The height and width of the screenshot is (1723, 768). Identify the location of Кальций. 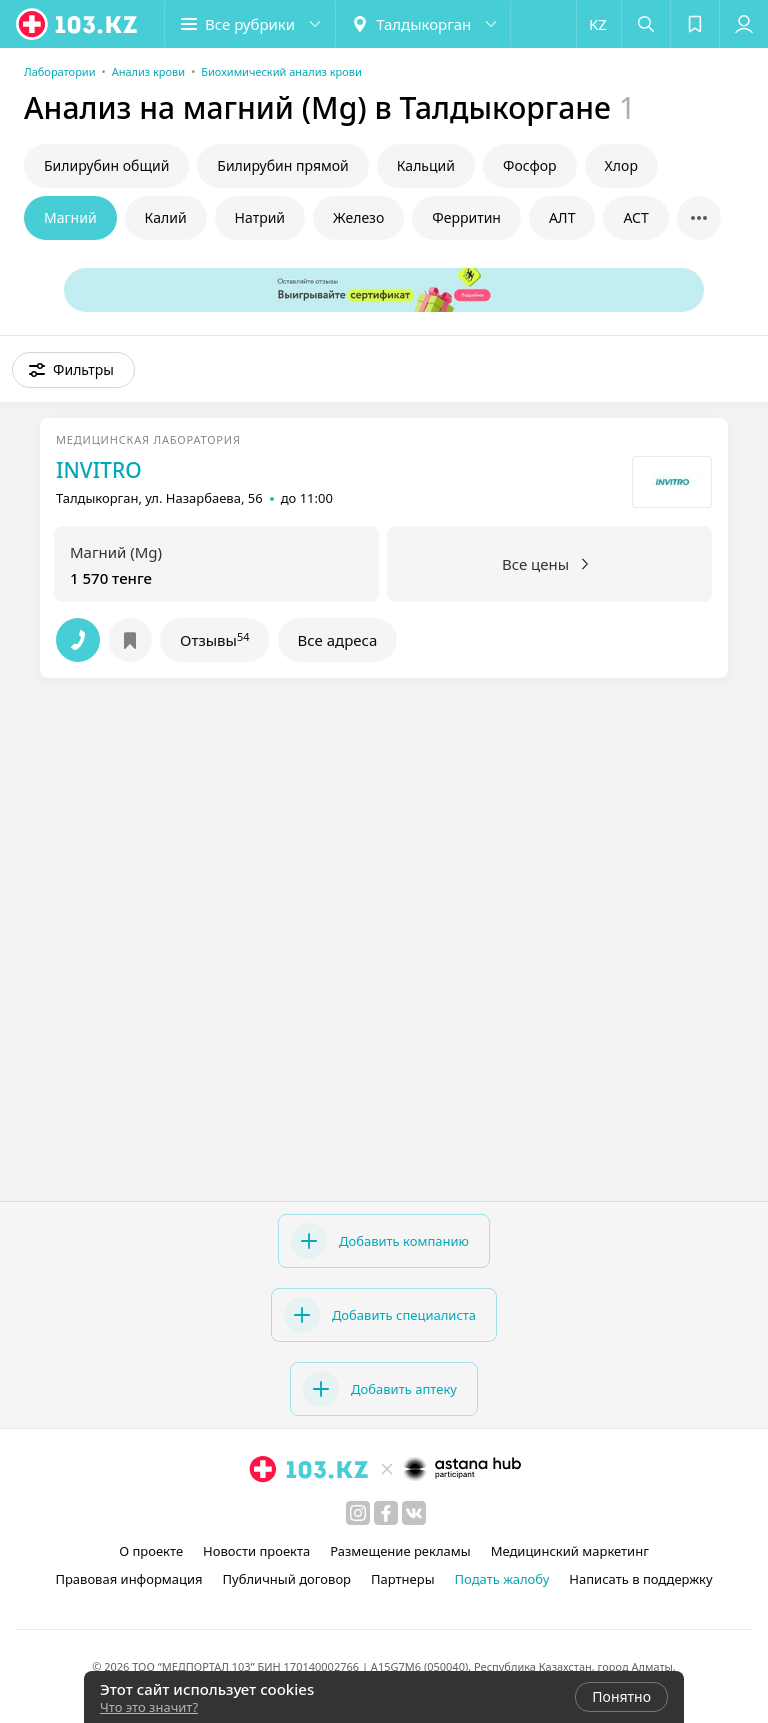
(426, 165).